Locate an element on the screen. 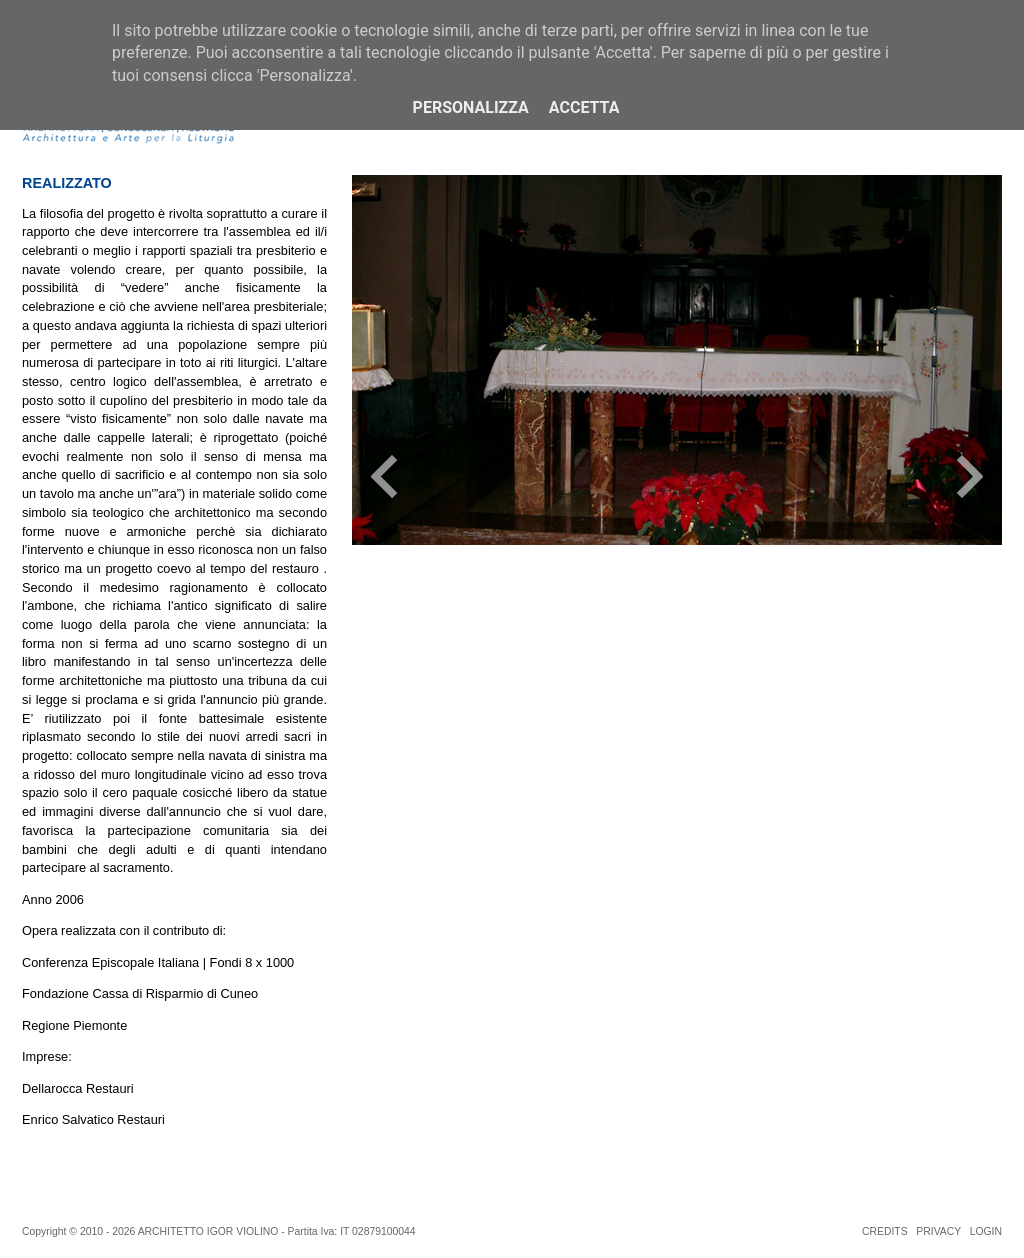 The image size is (1024, 1258). CREDITS is located at coordinates (885, 1231).